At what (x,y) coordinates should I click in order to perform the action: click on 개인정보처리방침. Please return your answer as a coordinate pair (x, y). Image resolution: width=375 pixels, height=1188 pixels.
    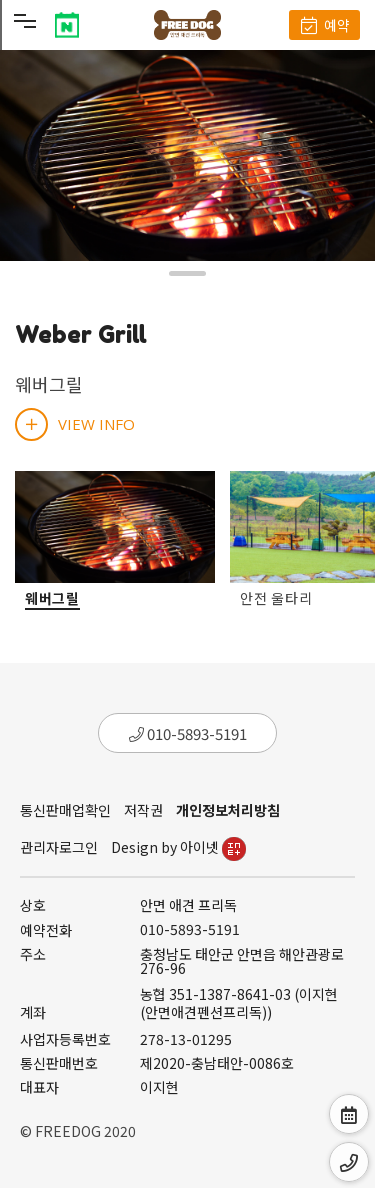
    Looking at the image, I should click on (228, 810).